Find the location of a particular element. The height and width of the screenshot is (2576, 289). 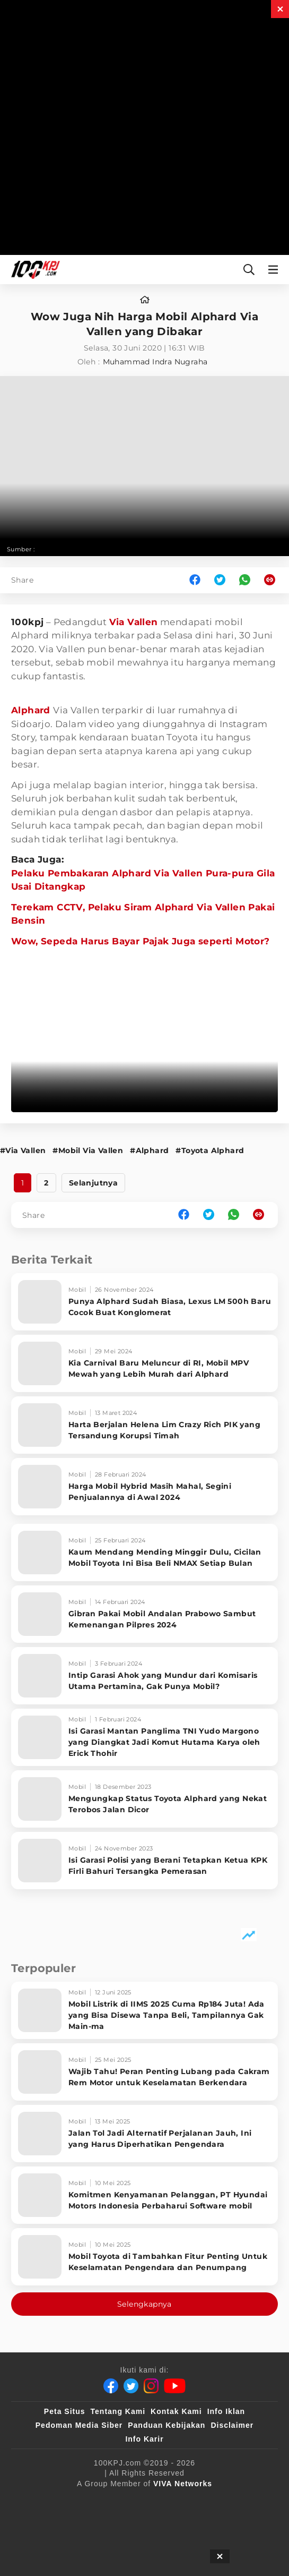

[Punya Alphard Sudah Biasa, Lexus LM 500h Baru Cocok Buat Konglomerat] is located at coordinates (144, 1301).